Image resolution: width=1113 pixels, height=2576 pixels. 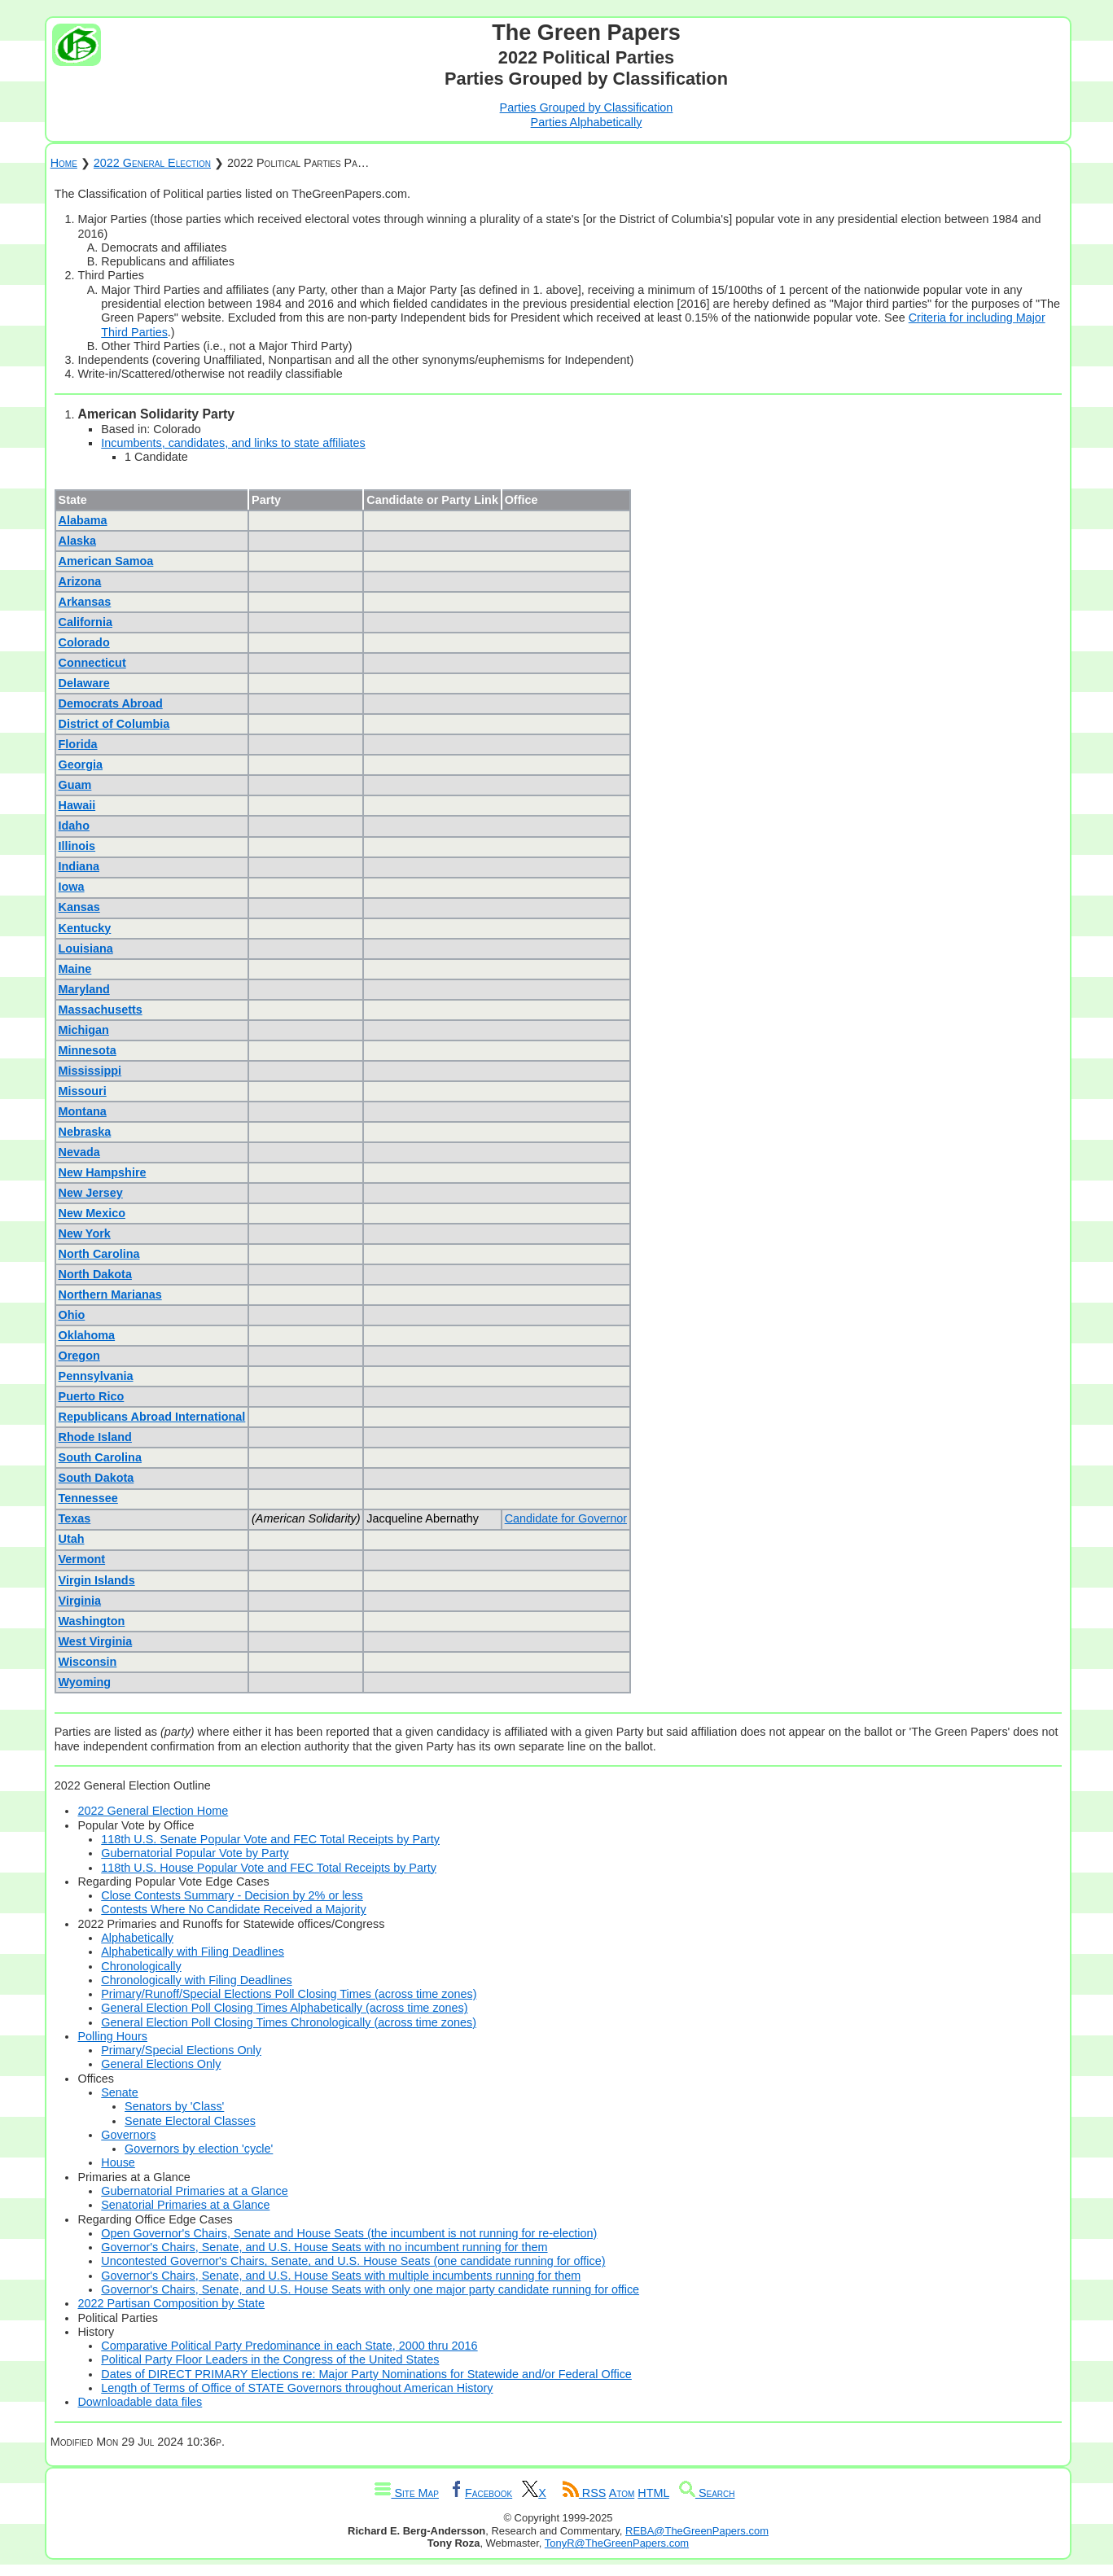 I want to click on Iowa, so click(x=72, y=886).